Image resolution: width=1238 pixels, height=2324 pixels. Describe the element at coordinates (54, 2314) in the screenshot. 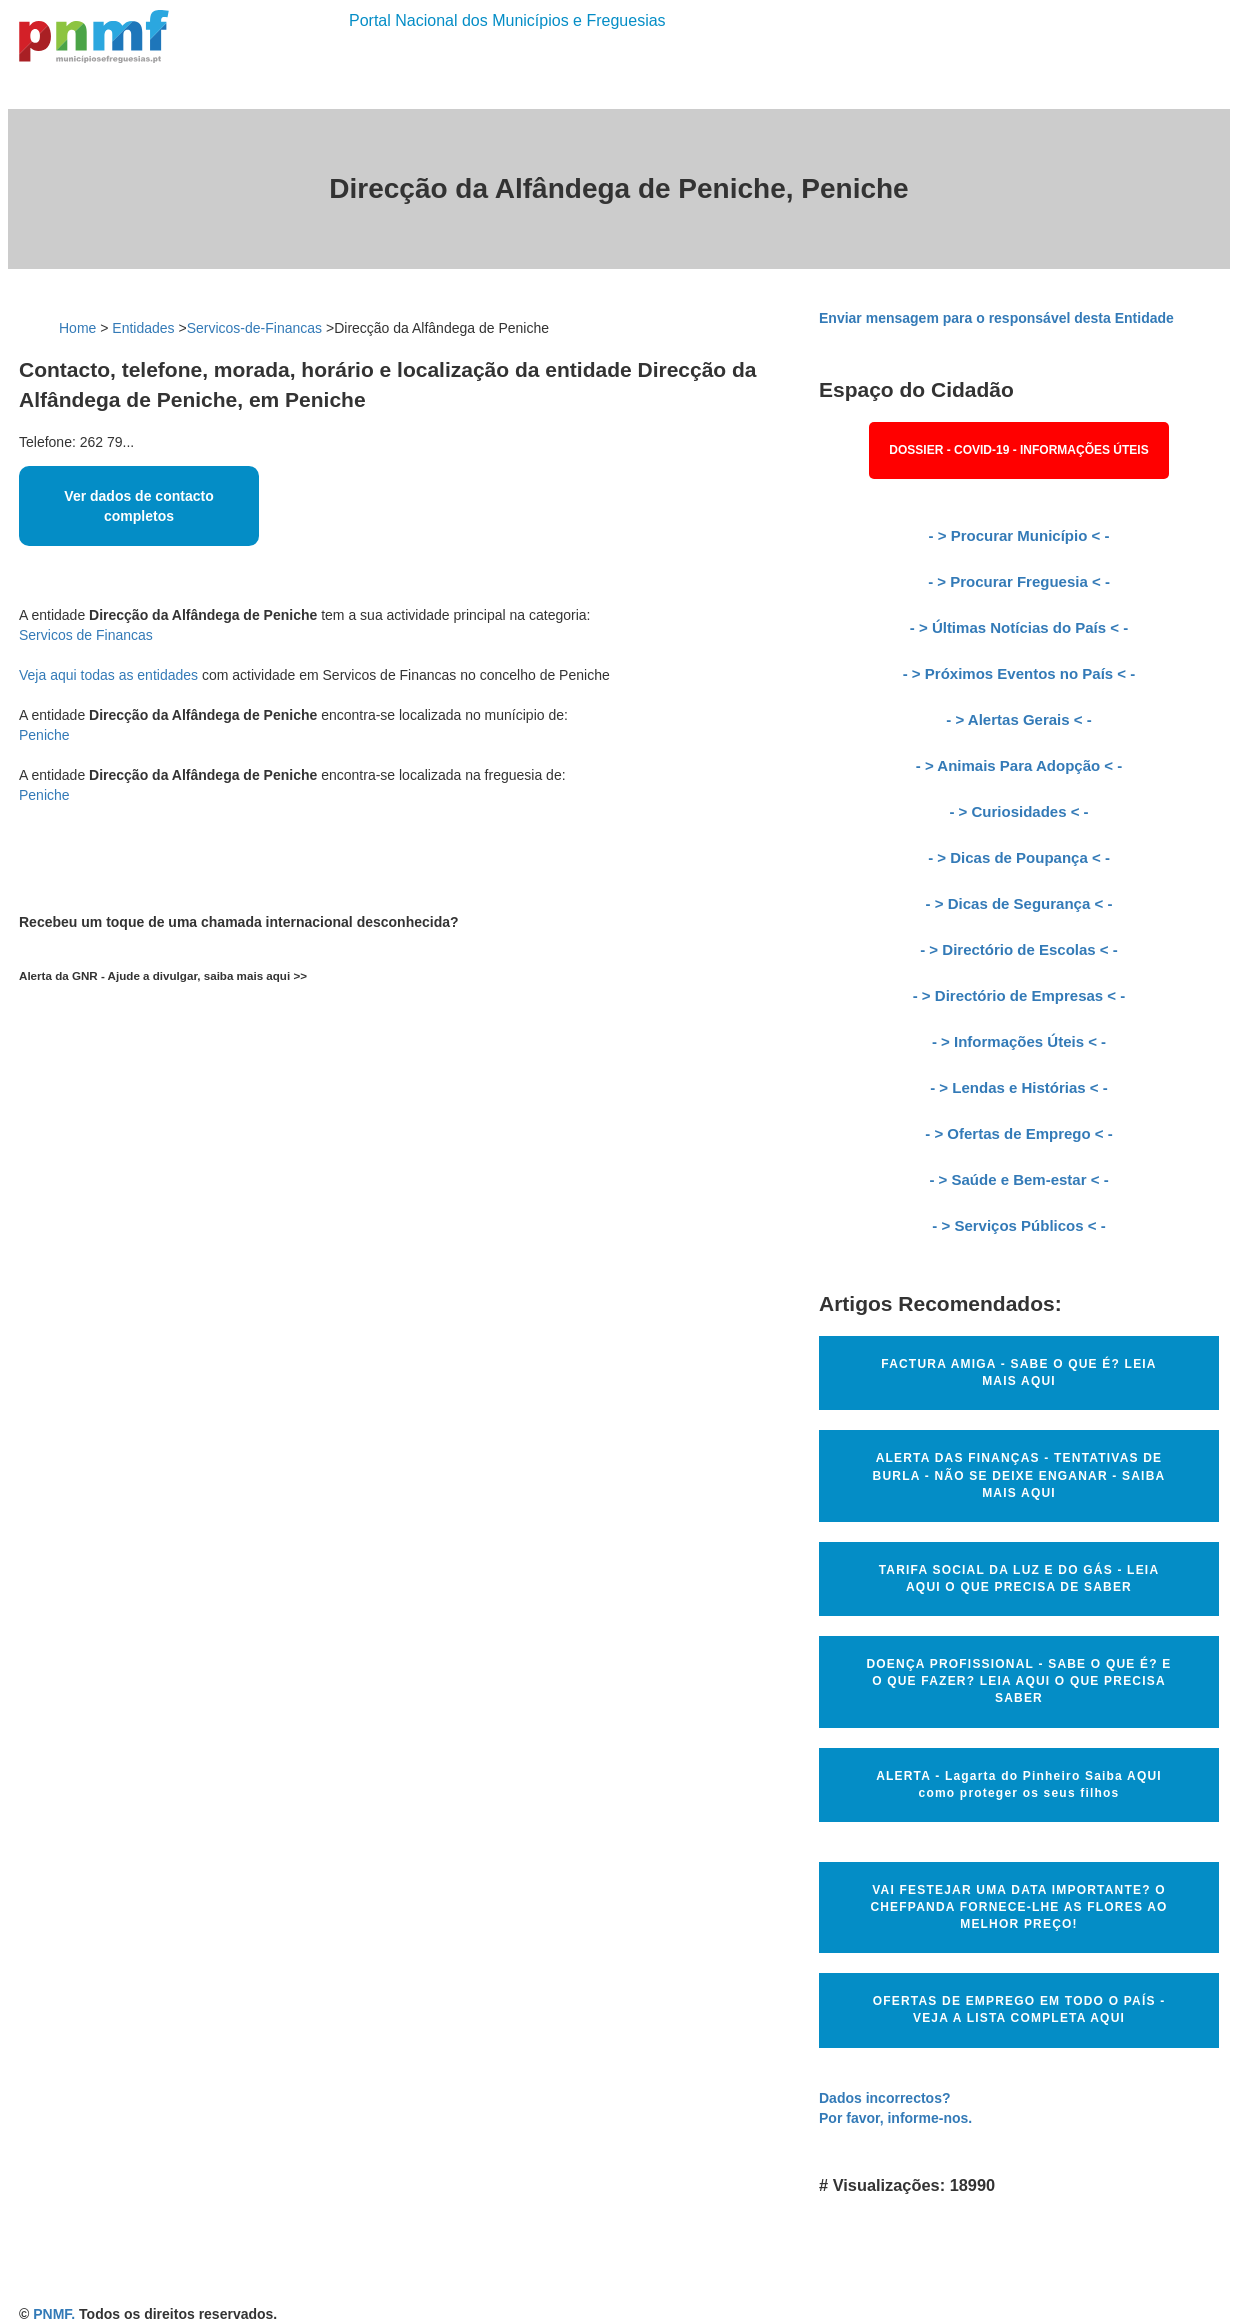

I see `PNMF.` at that location.